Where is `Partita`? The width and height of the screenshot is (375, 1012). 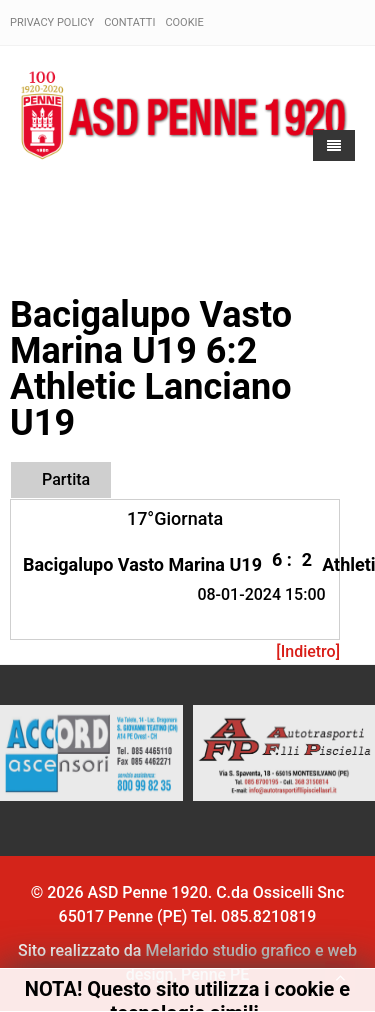
Partita is located at coordinates (66, 479).